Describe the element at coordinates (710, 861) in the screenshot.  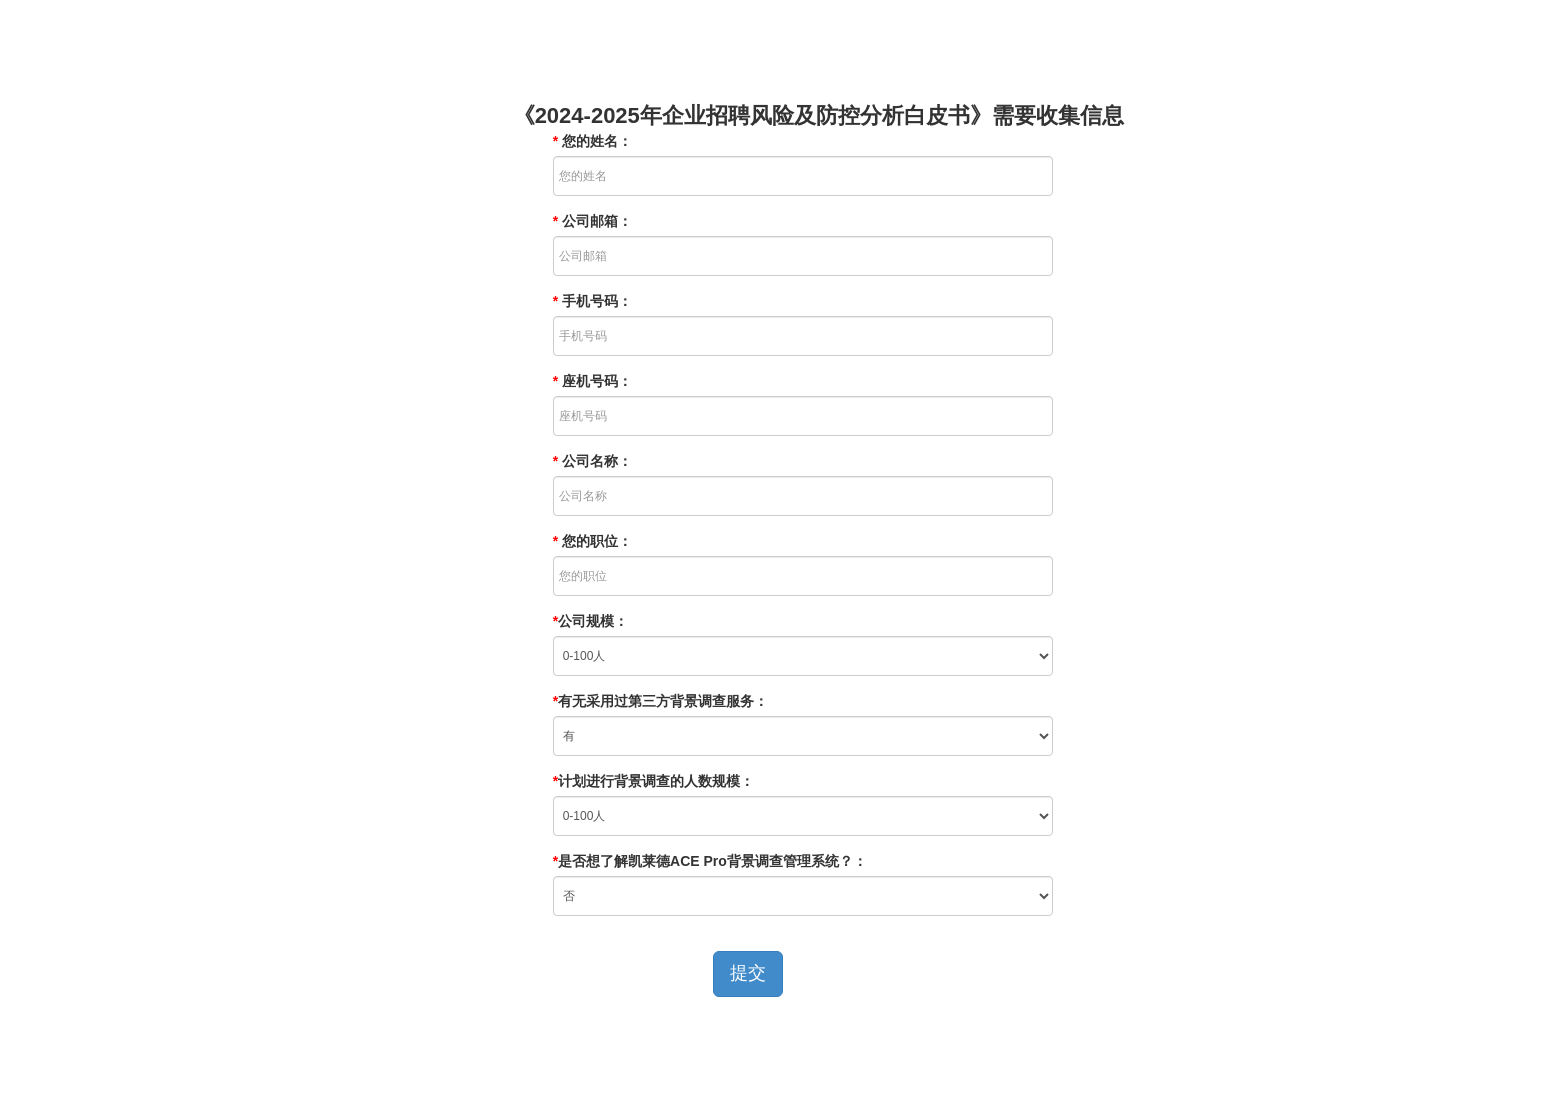
I see `是否想了解凯莱德ACE Pro背景调查管理系统？：` at that location.